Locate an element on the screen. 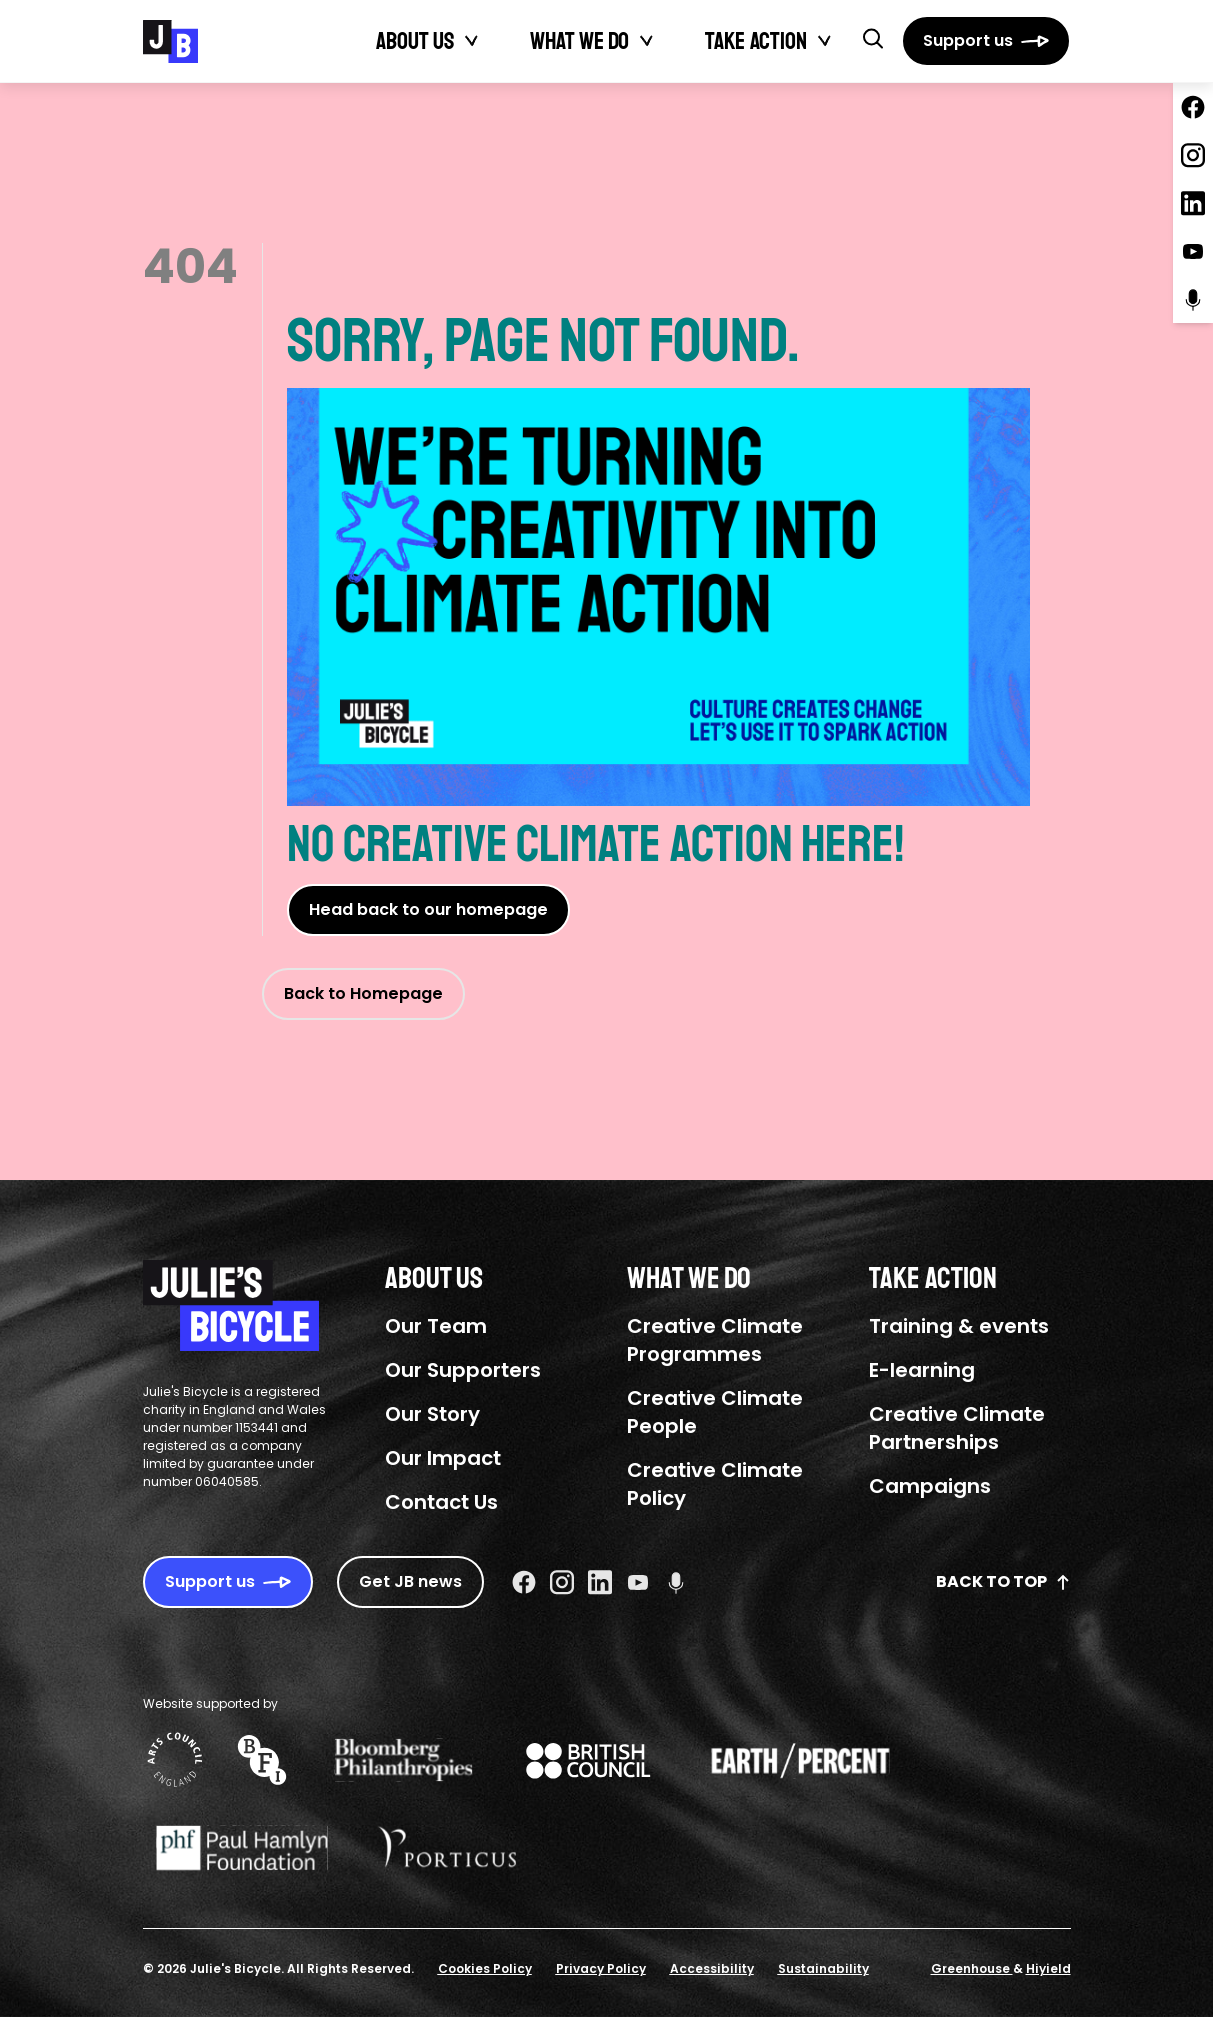  E-learning is located at coordinates (922, 1370).